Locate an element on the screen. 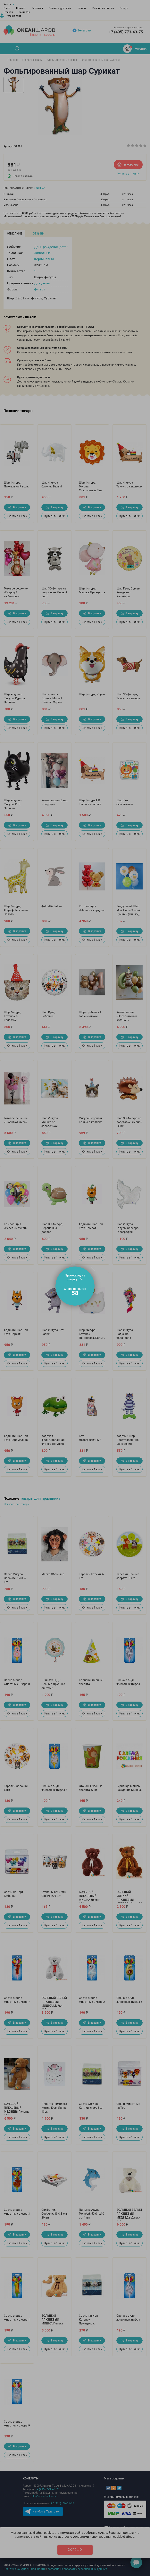  Шар 3D Фигура на подставке, Лесной Енот is located at coordinates (54, 592).